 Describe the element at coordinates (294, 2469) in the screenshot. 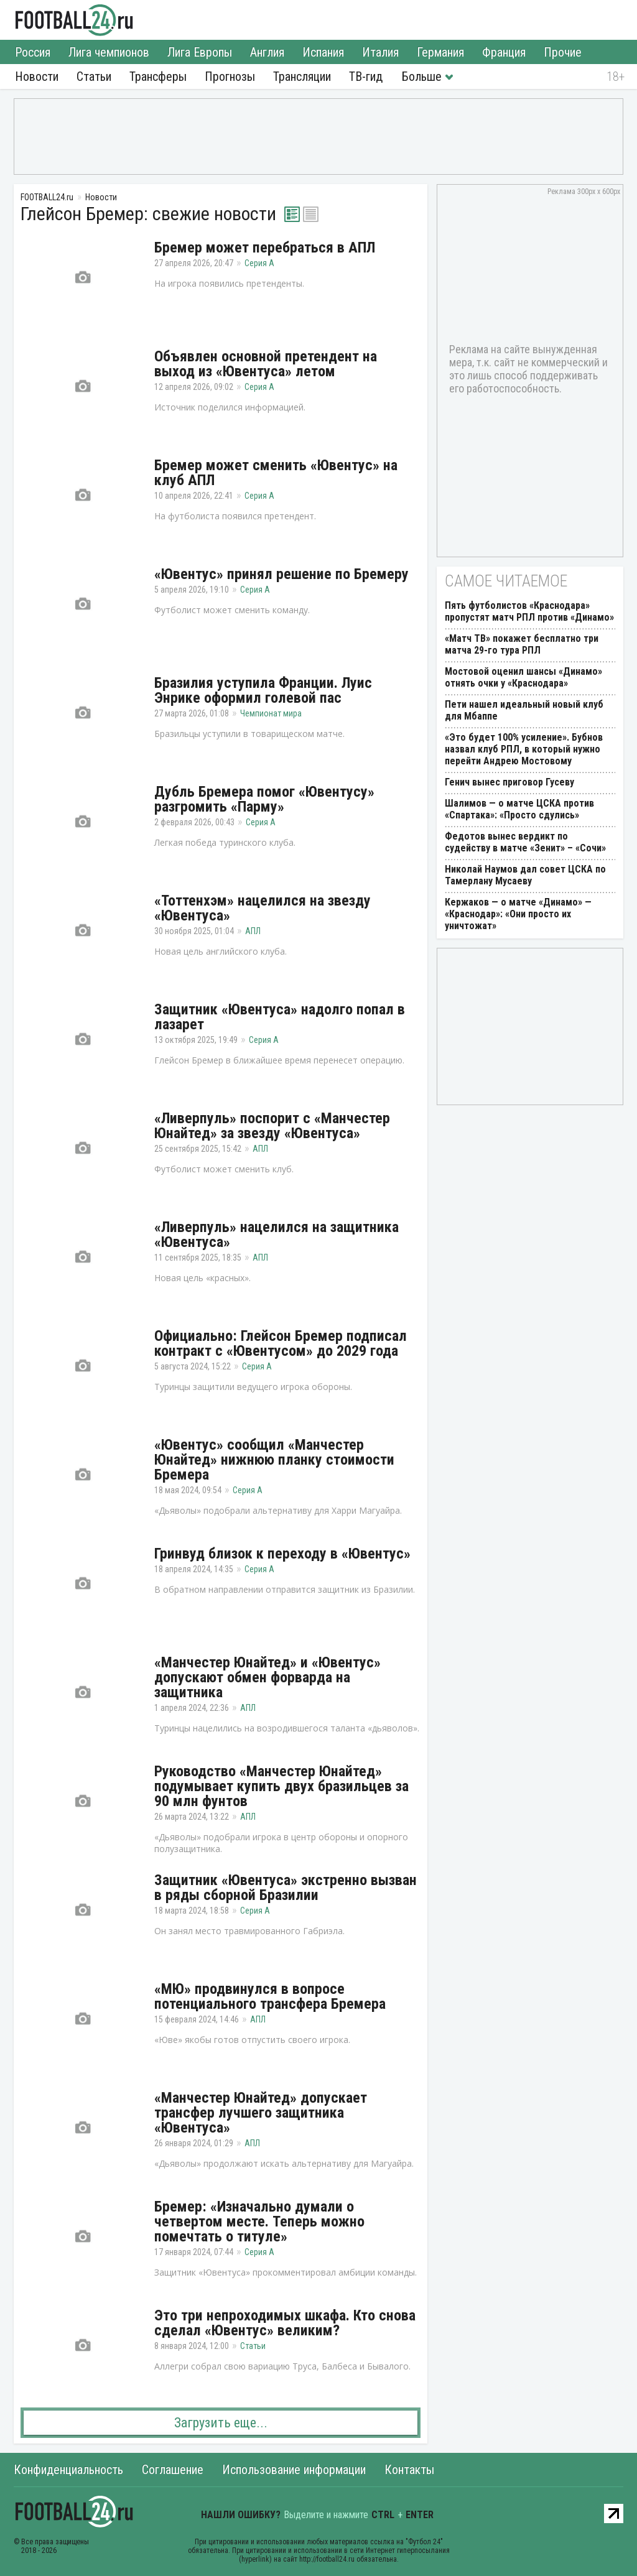

I see `Использование информации` at that location.